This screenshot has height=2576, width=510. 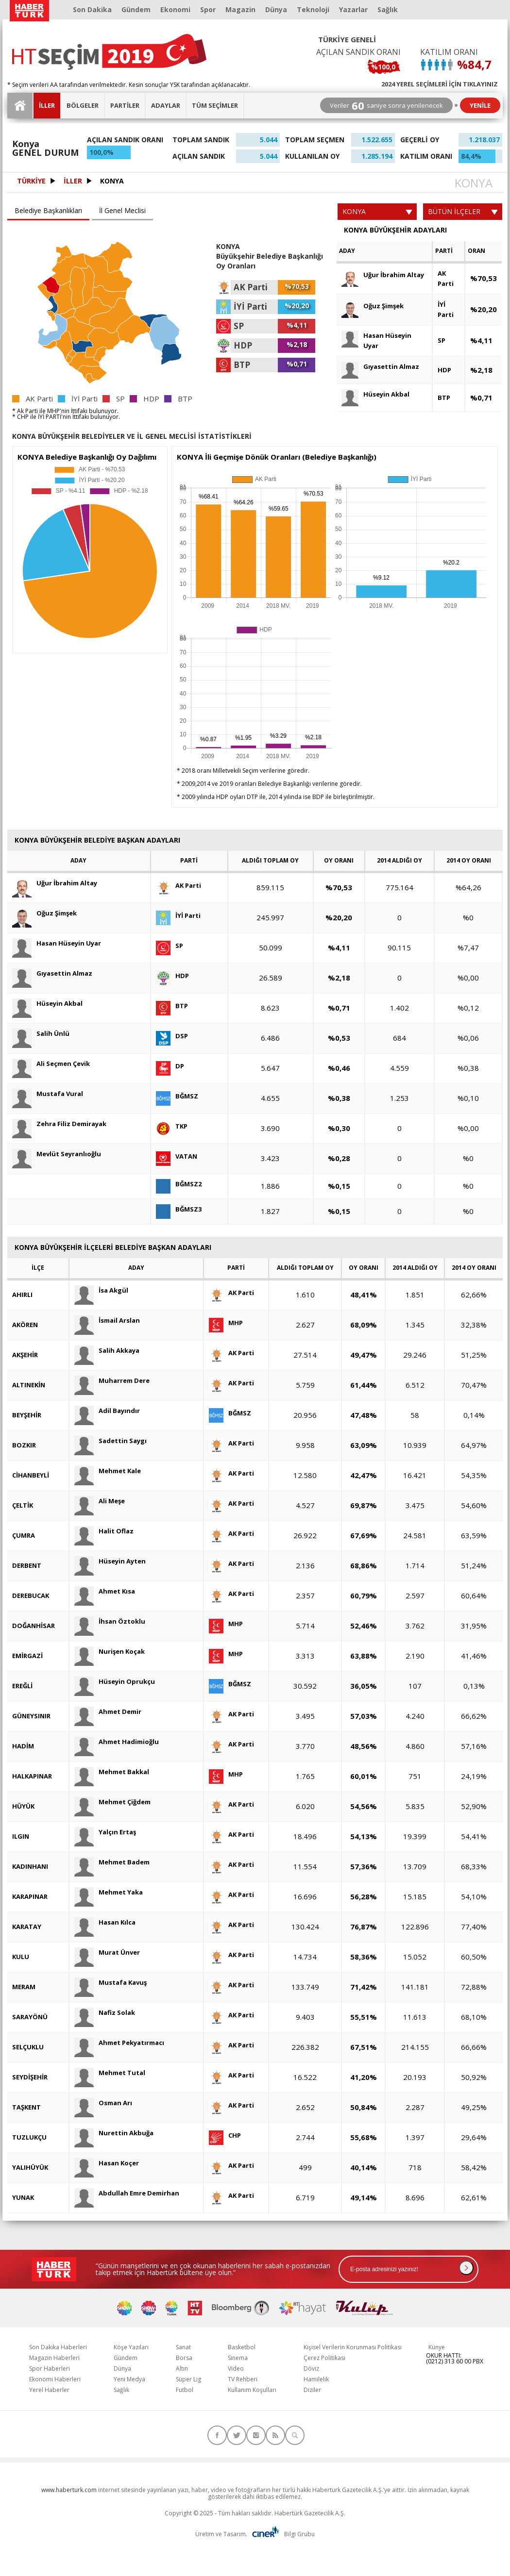 What do you see at coordinates (376, 340) in the screenshot?
I see `Hasan Hüseyin Uyar` at bounding box center [376, 340].